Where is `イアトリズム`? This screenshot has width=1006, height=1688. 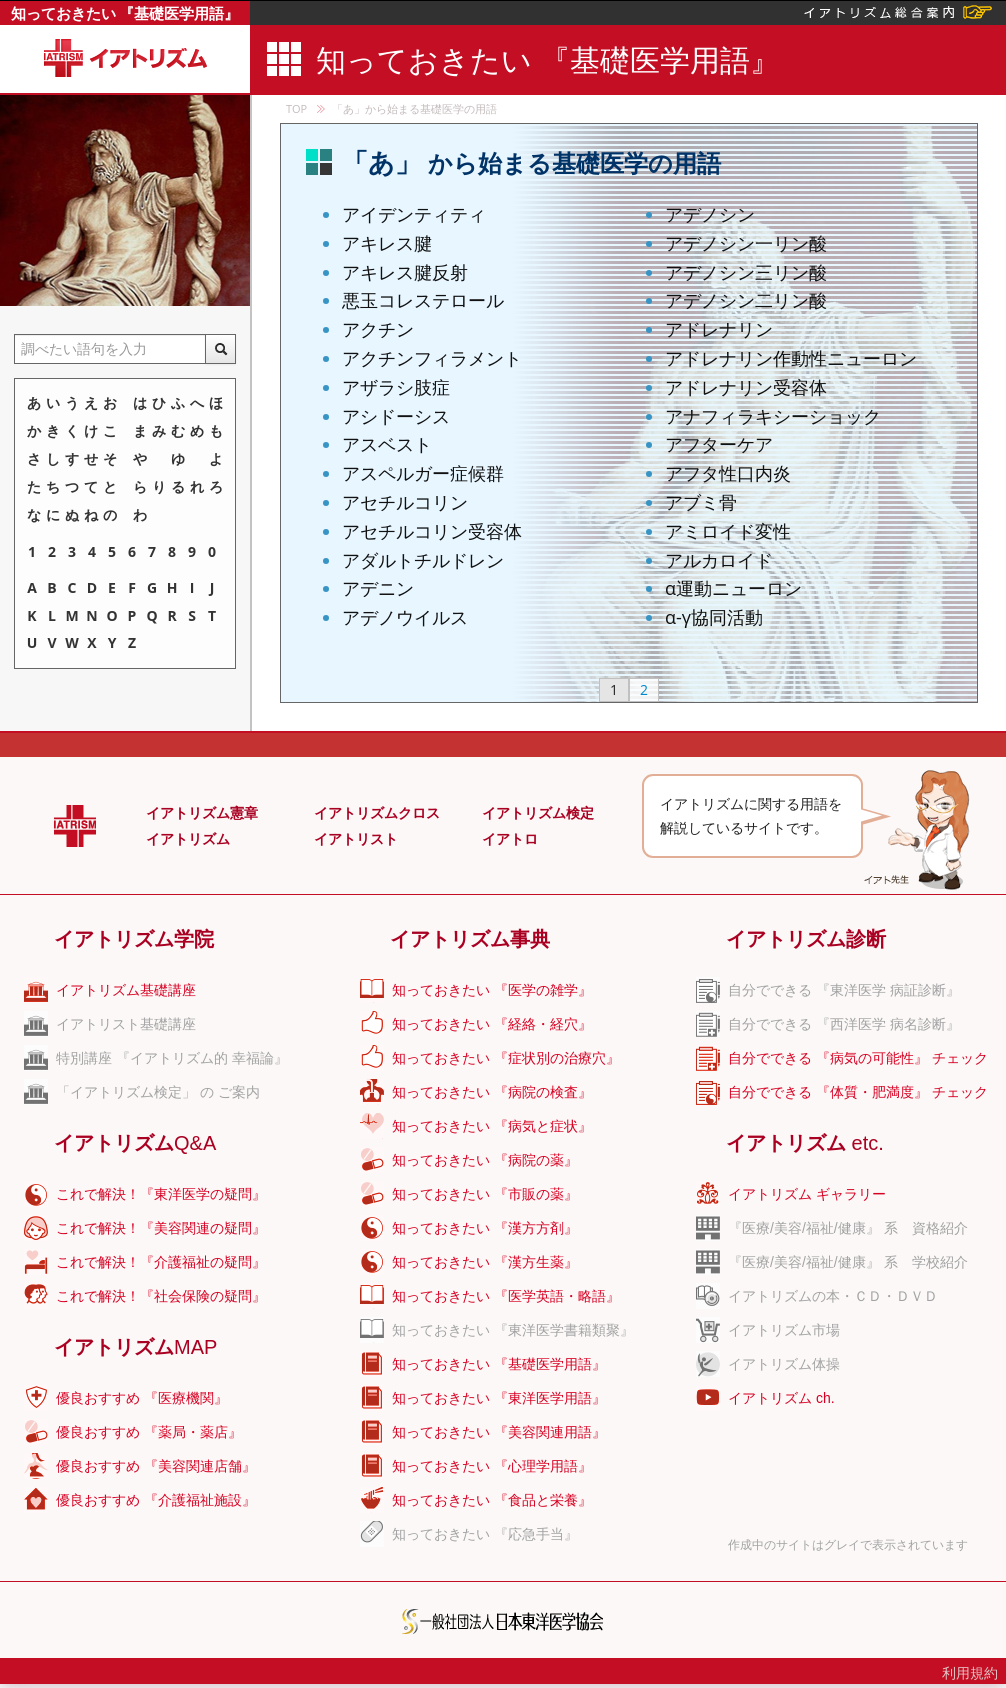
イアトリズム is located at coordinates (188, 839).